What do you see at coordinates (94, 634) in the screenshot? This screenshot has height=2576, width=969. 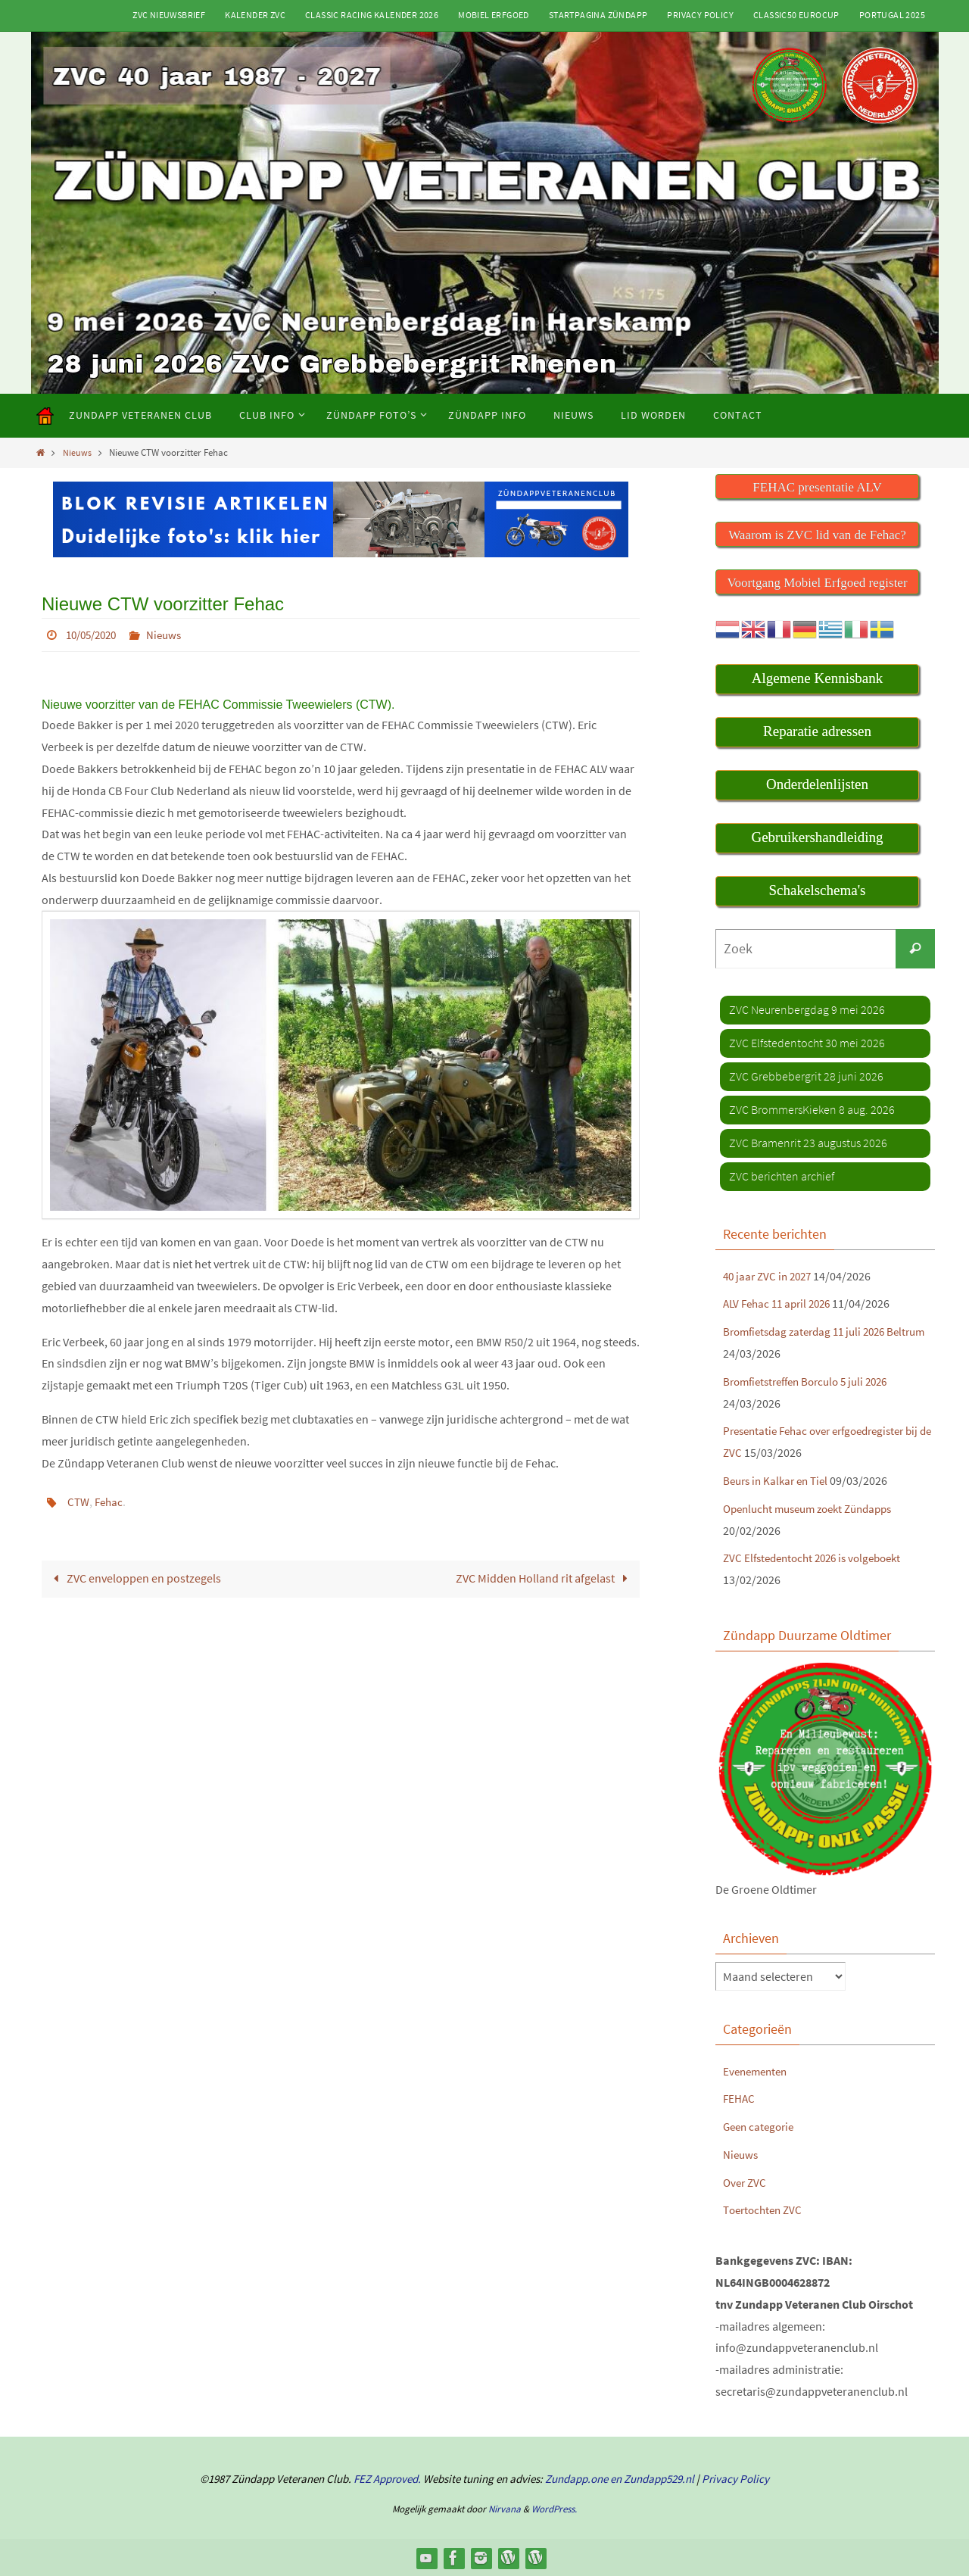 I see `10/05/2020` at bounding box center [94, 634].